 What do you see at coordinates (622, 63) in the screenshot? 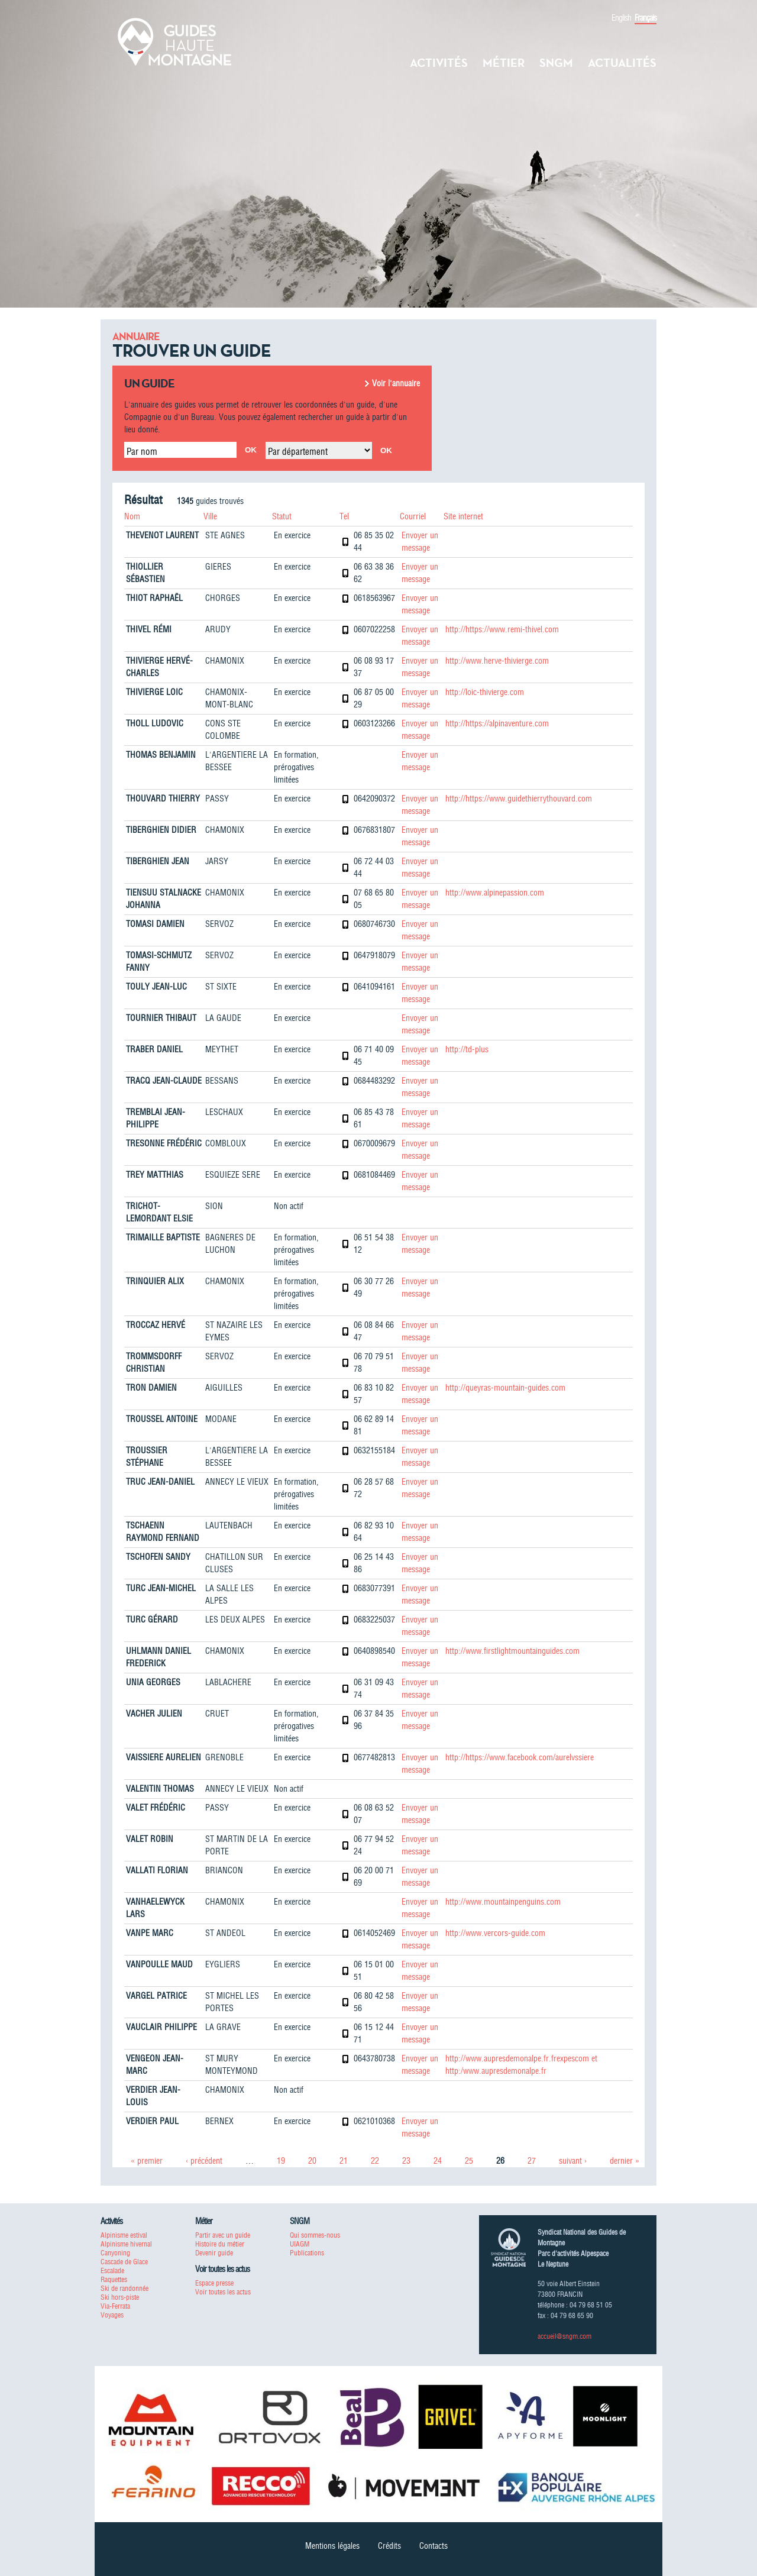
I see `Actualités` at bounding box center [622, 63].